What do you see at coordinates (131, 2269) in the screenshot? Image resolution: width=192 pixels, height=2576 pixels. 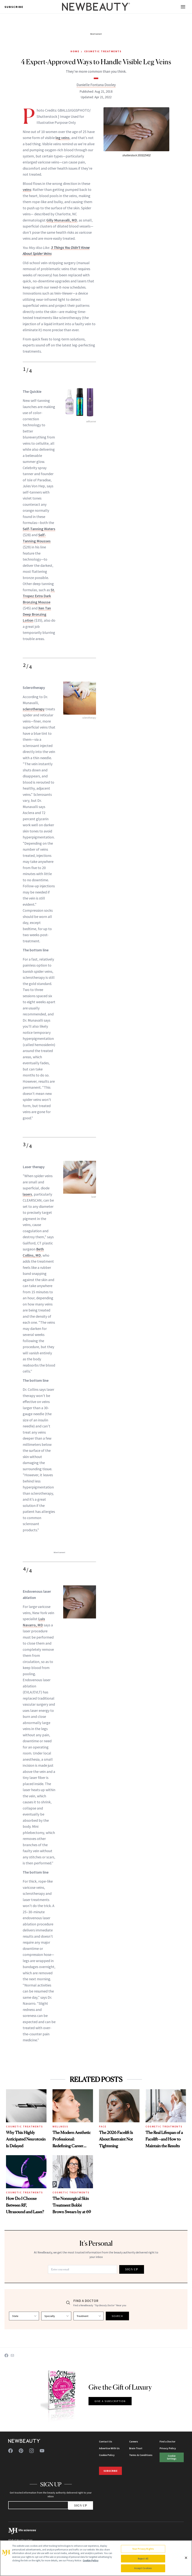 I see `SIGN UP` at bounding box center [131, 2269].